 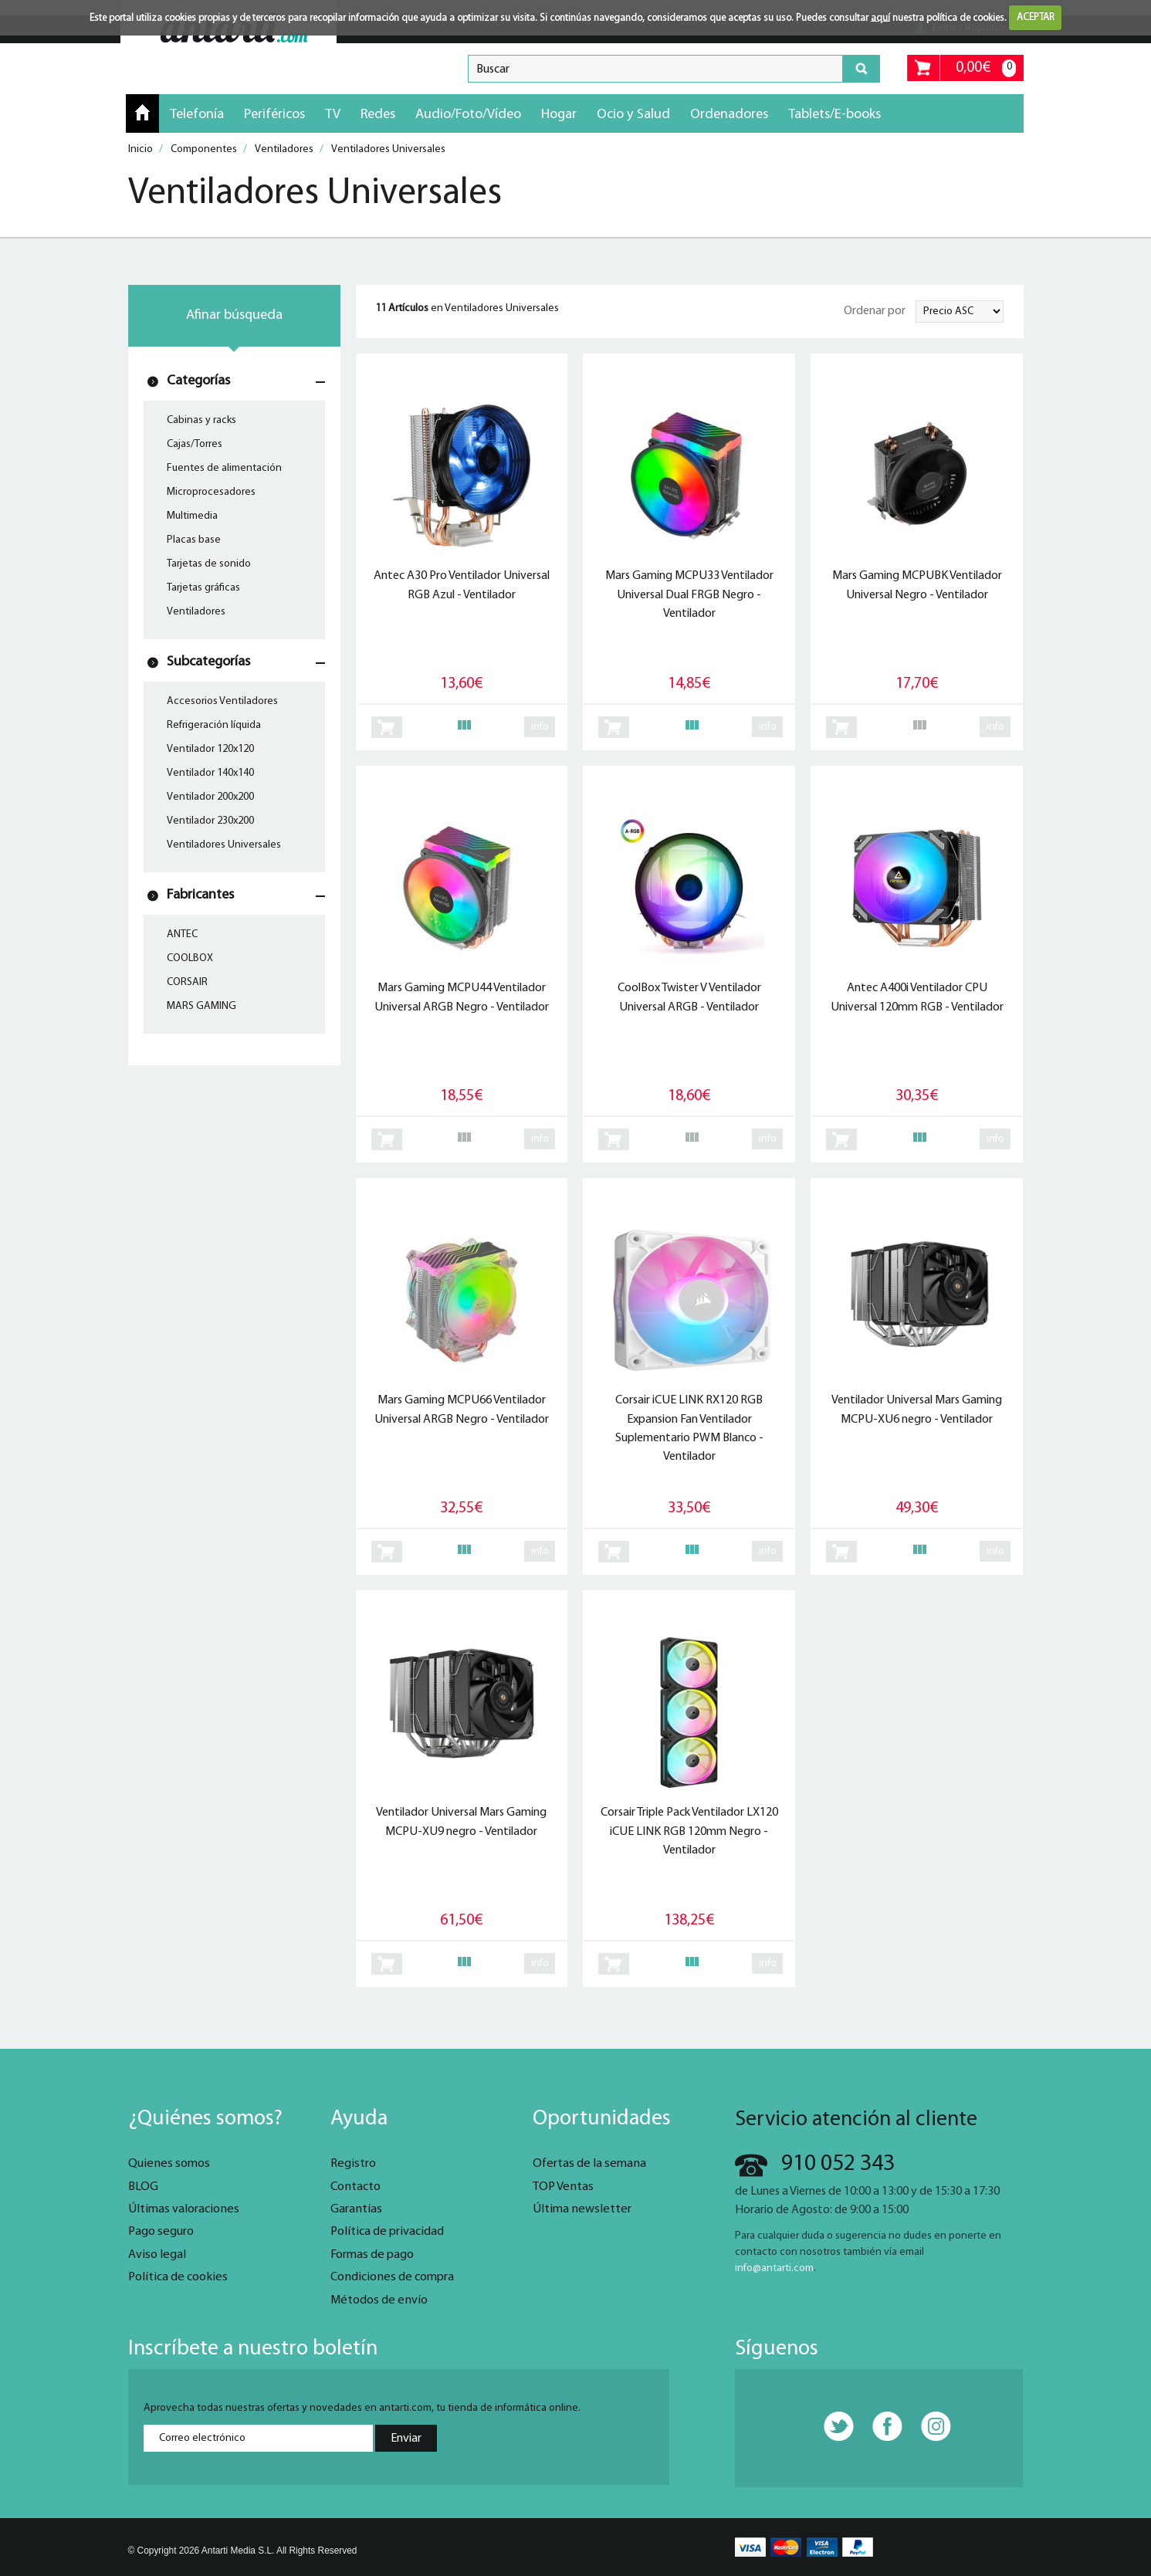 What do you see at coordinates (353, 2164) in the screenshot?
I see `Registro` at bounding box center [353, 2164].